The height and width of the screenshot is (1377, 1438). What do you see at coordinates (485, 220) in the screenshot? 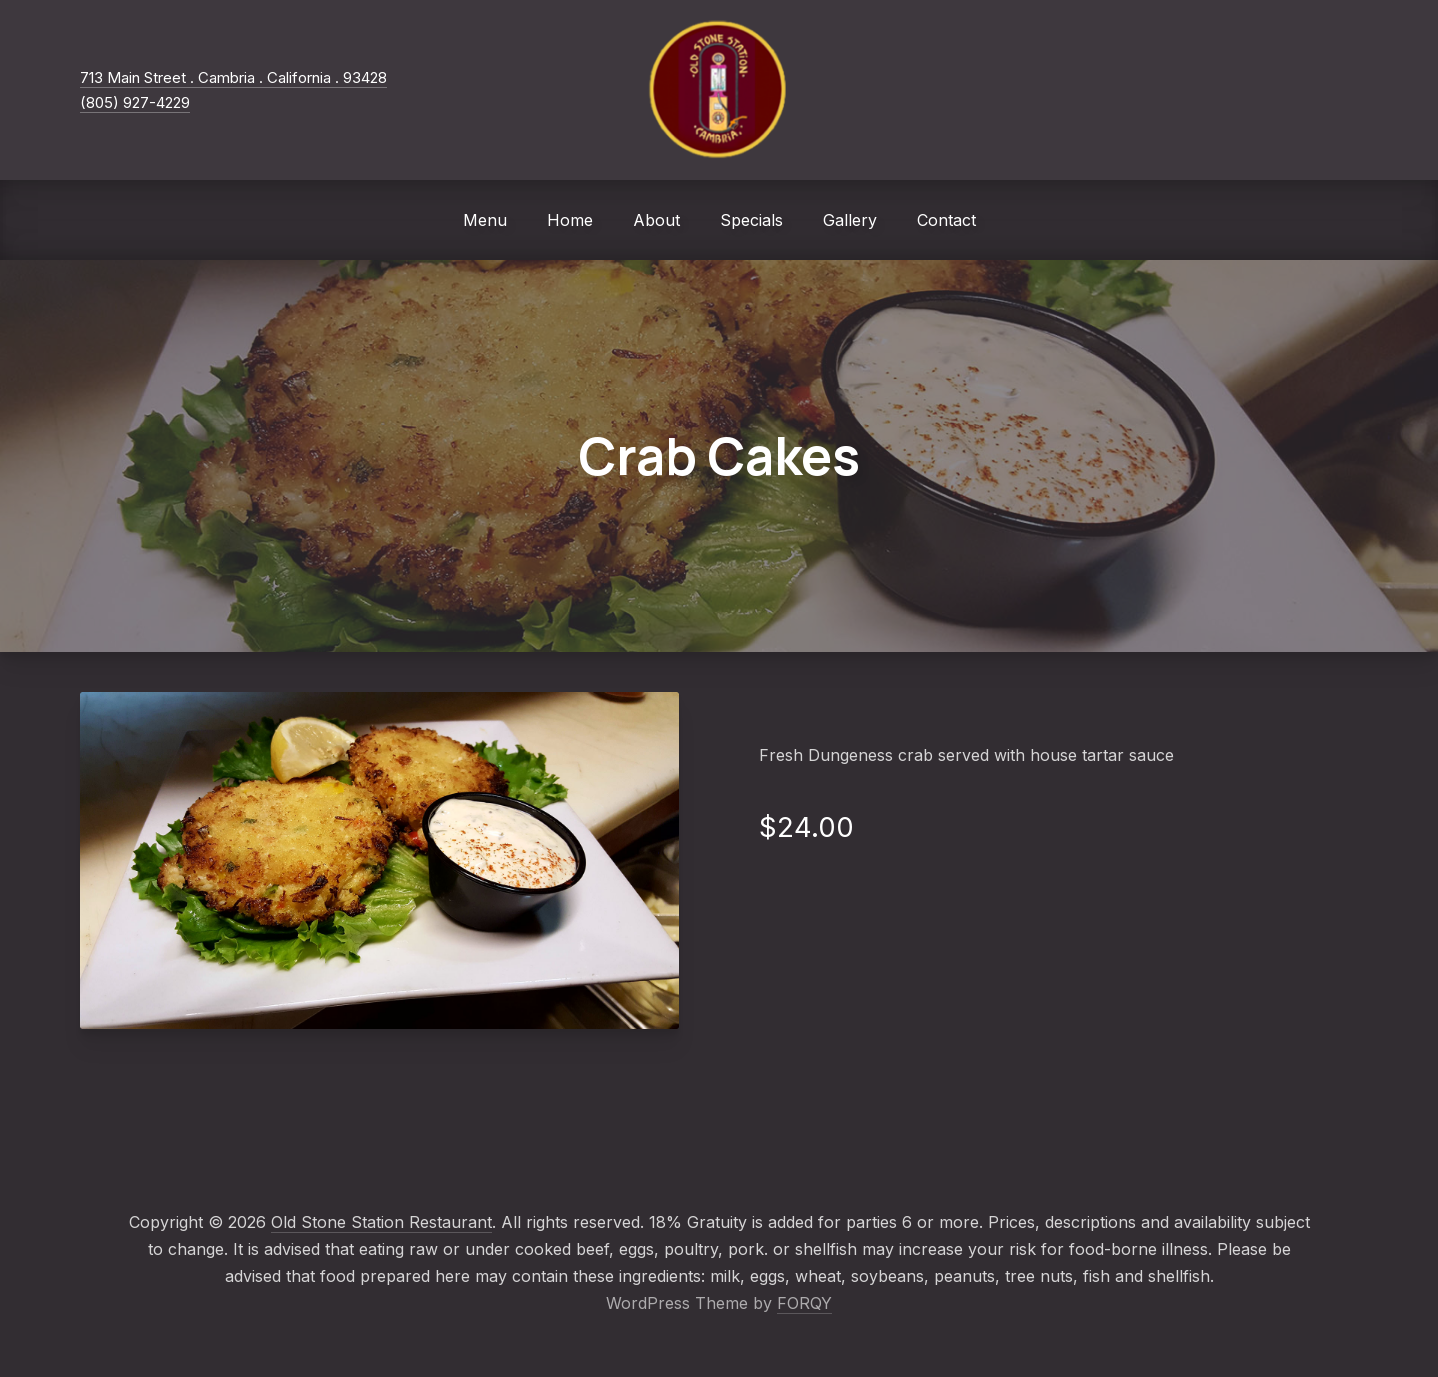
I see `Menu` at bounding box center [485, 220].